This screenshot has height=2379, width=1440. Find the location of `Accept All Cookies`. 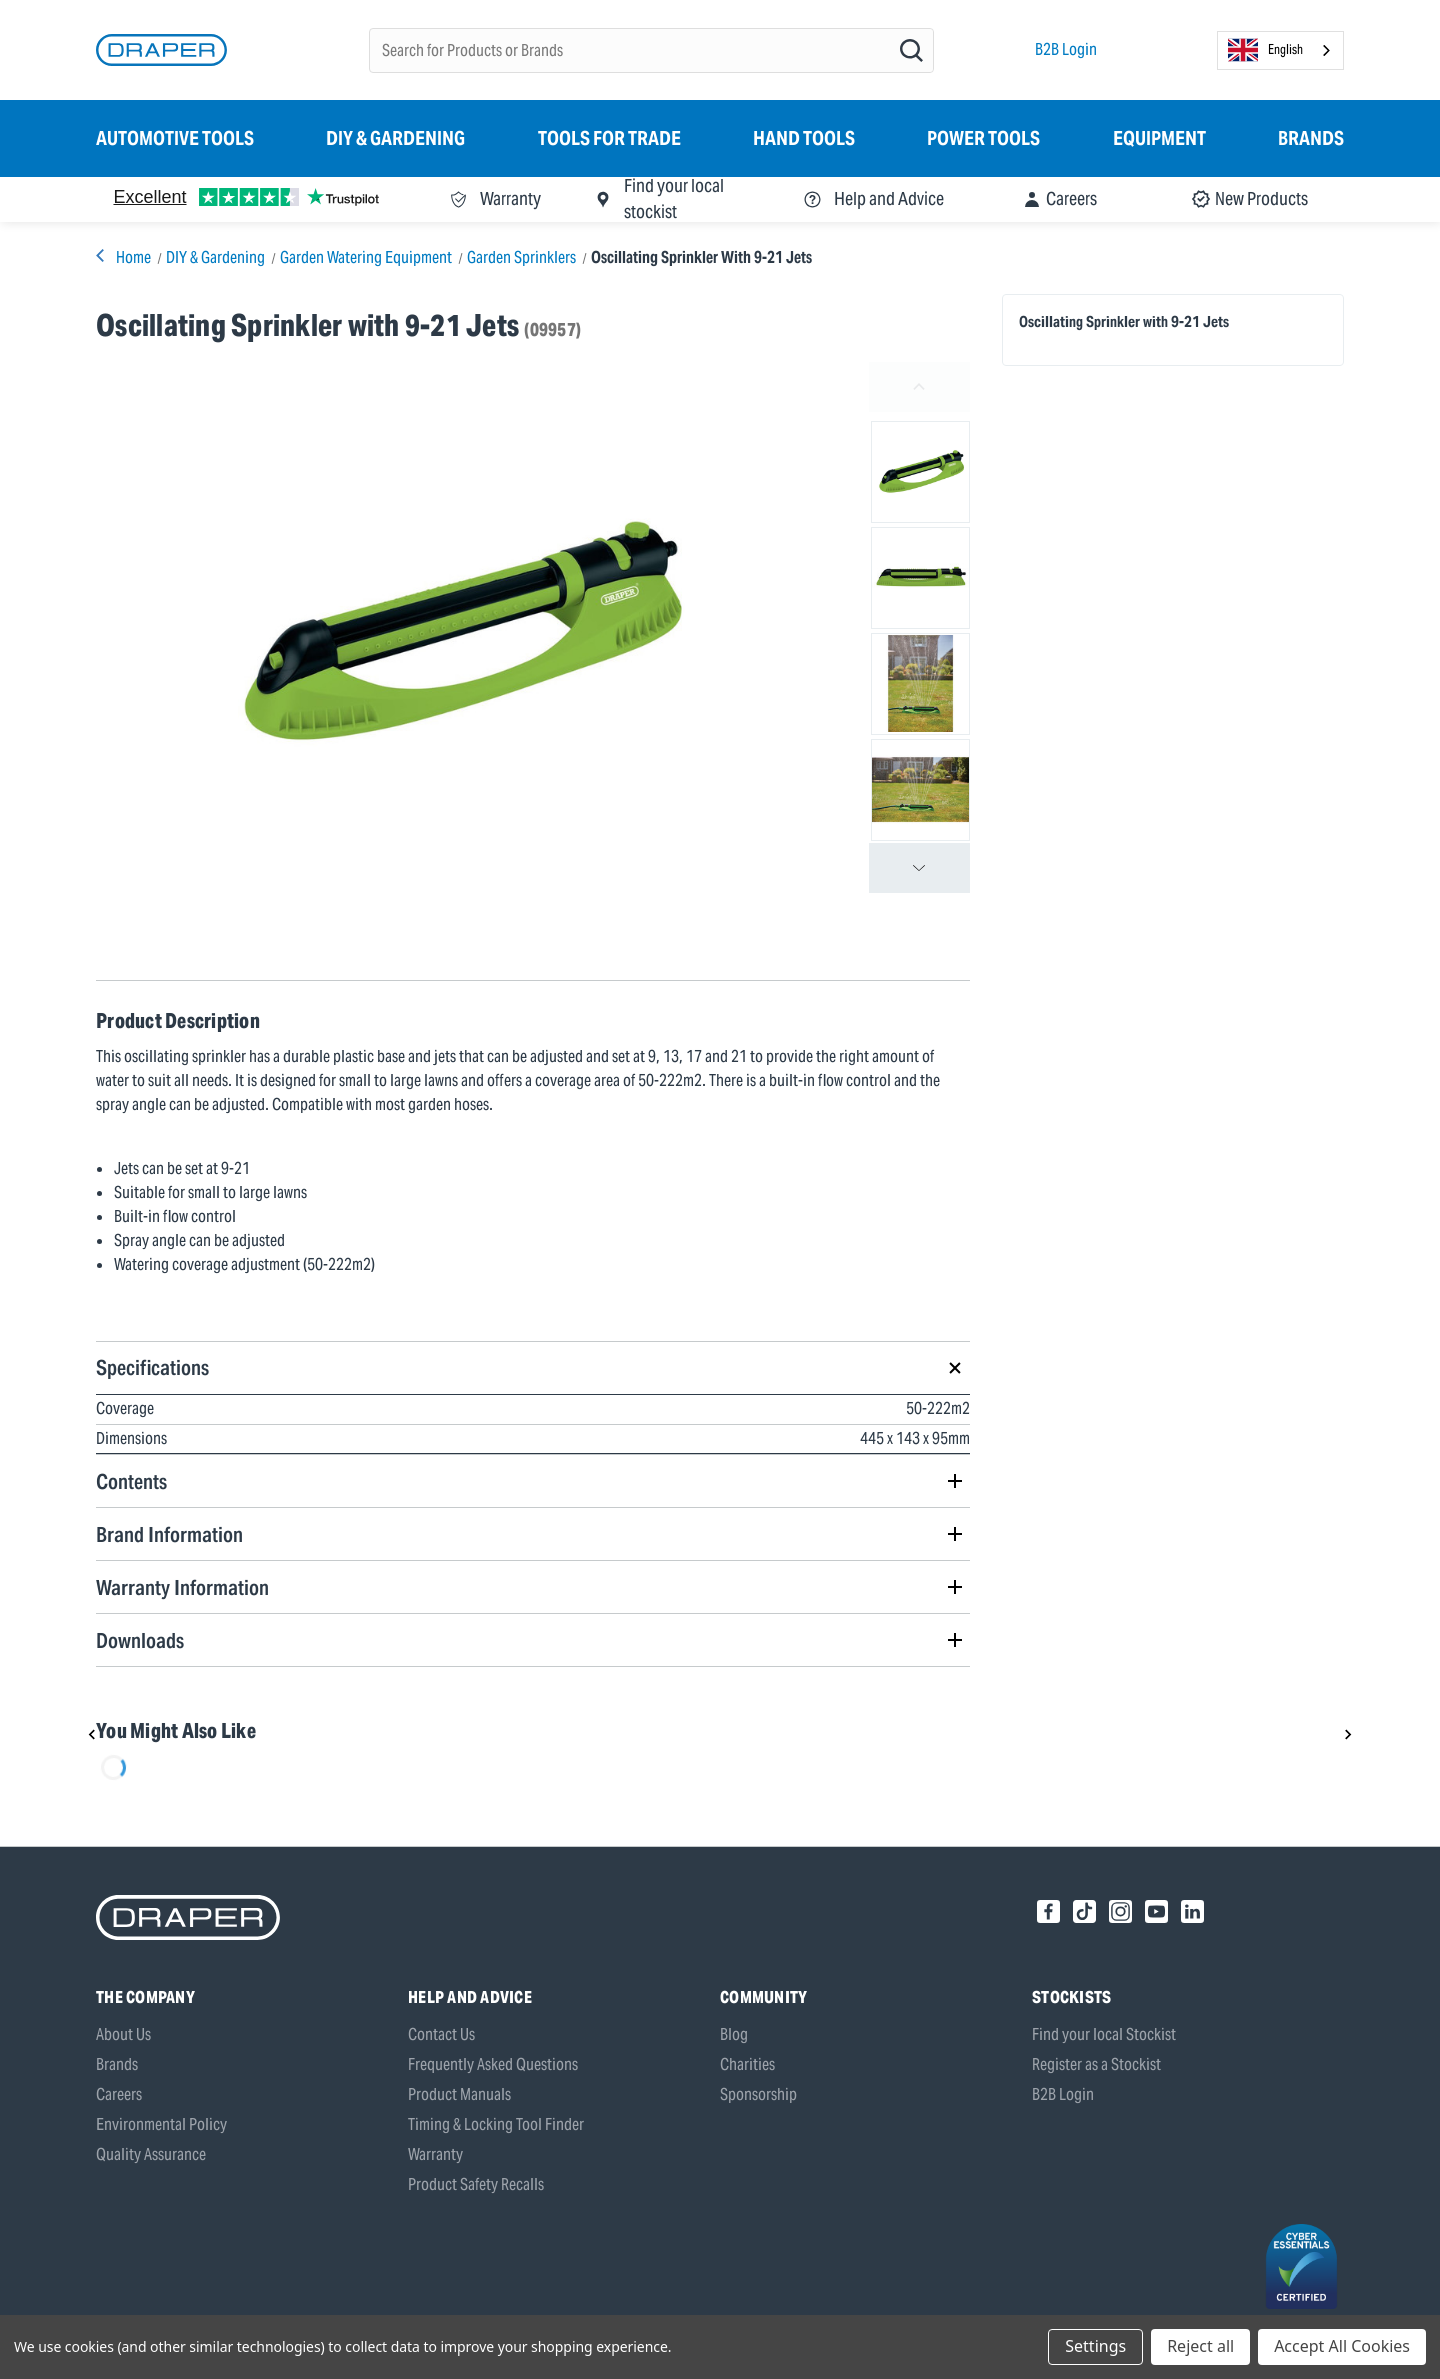

Accept All Cookies is located at coordinates (1342, 2346).